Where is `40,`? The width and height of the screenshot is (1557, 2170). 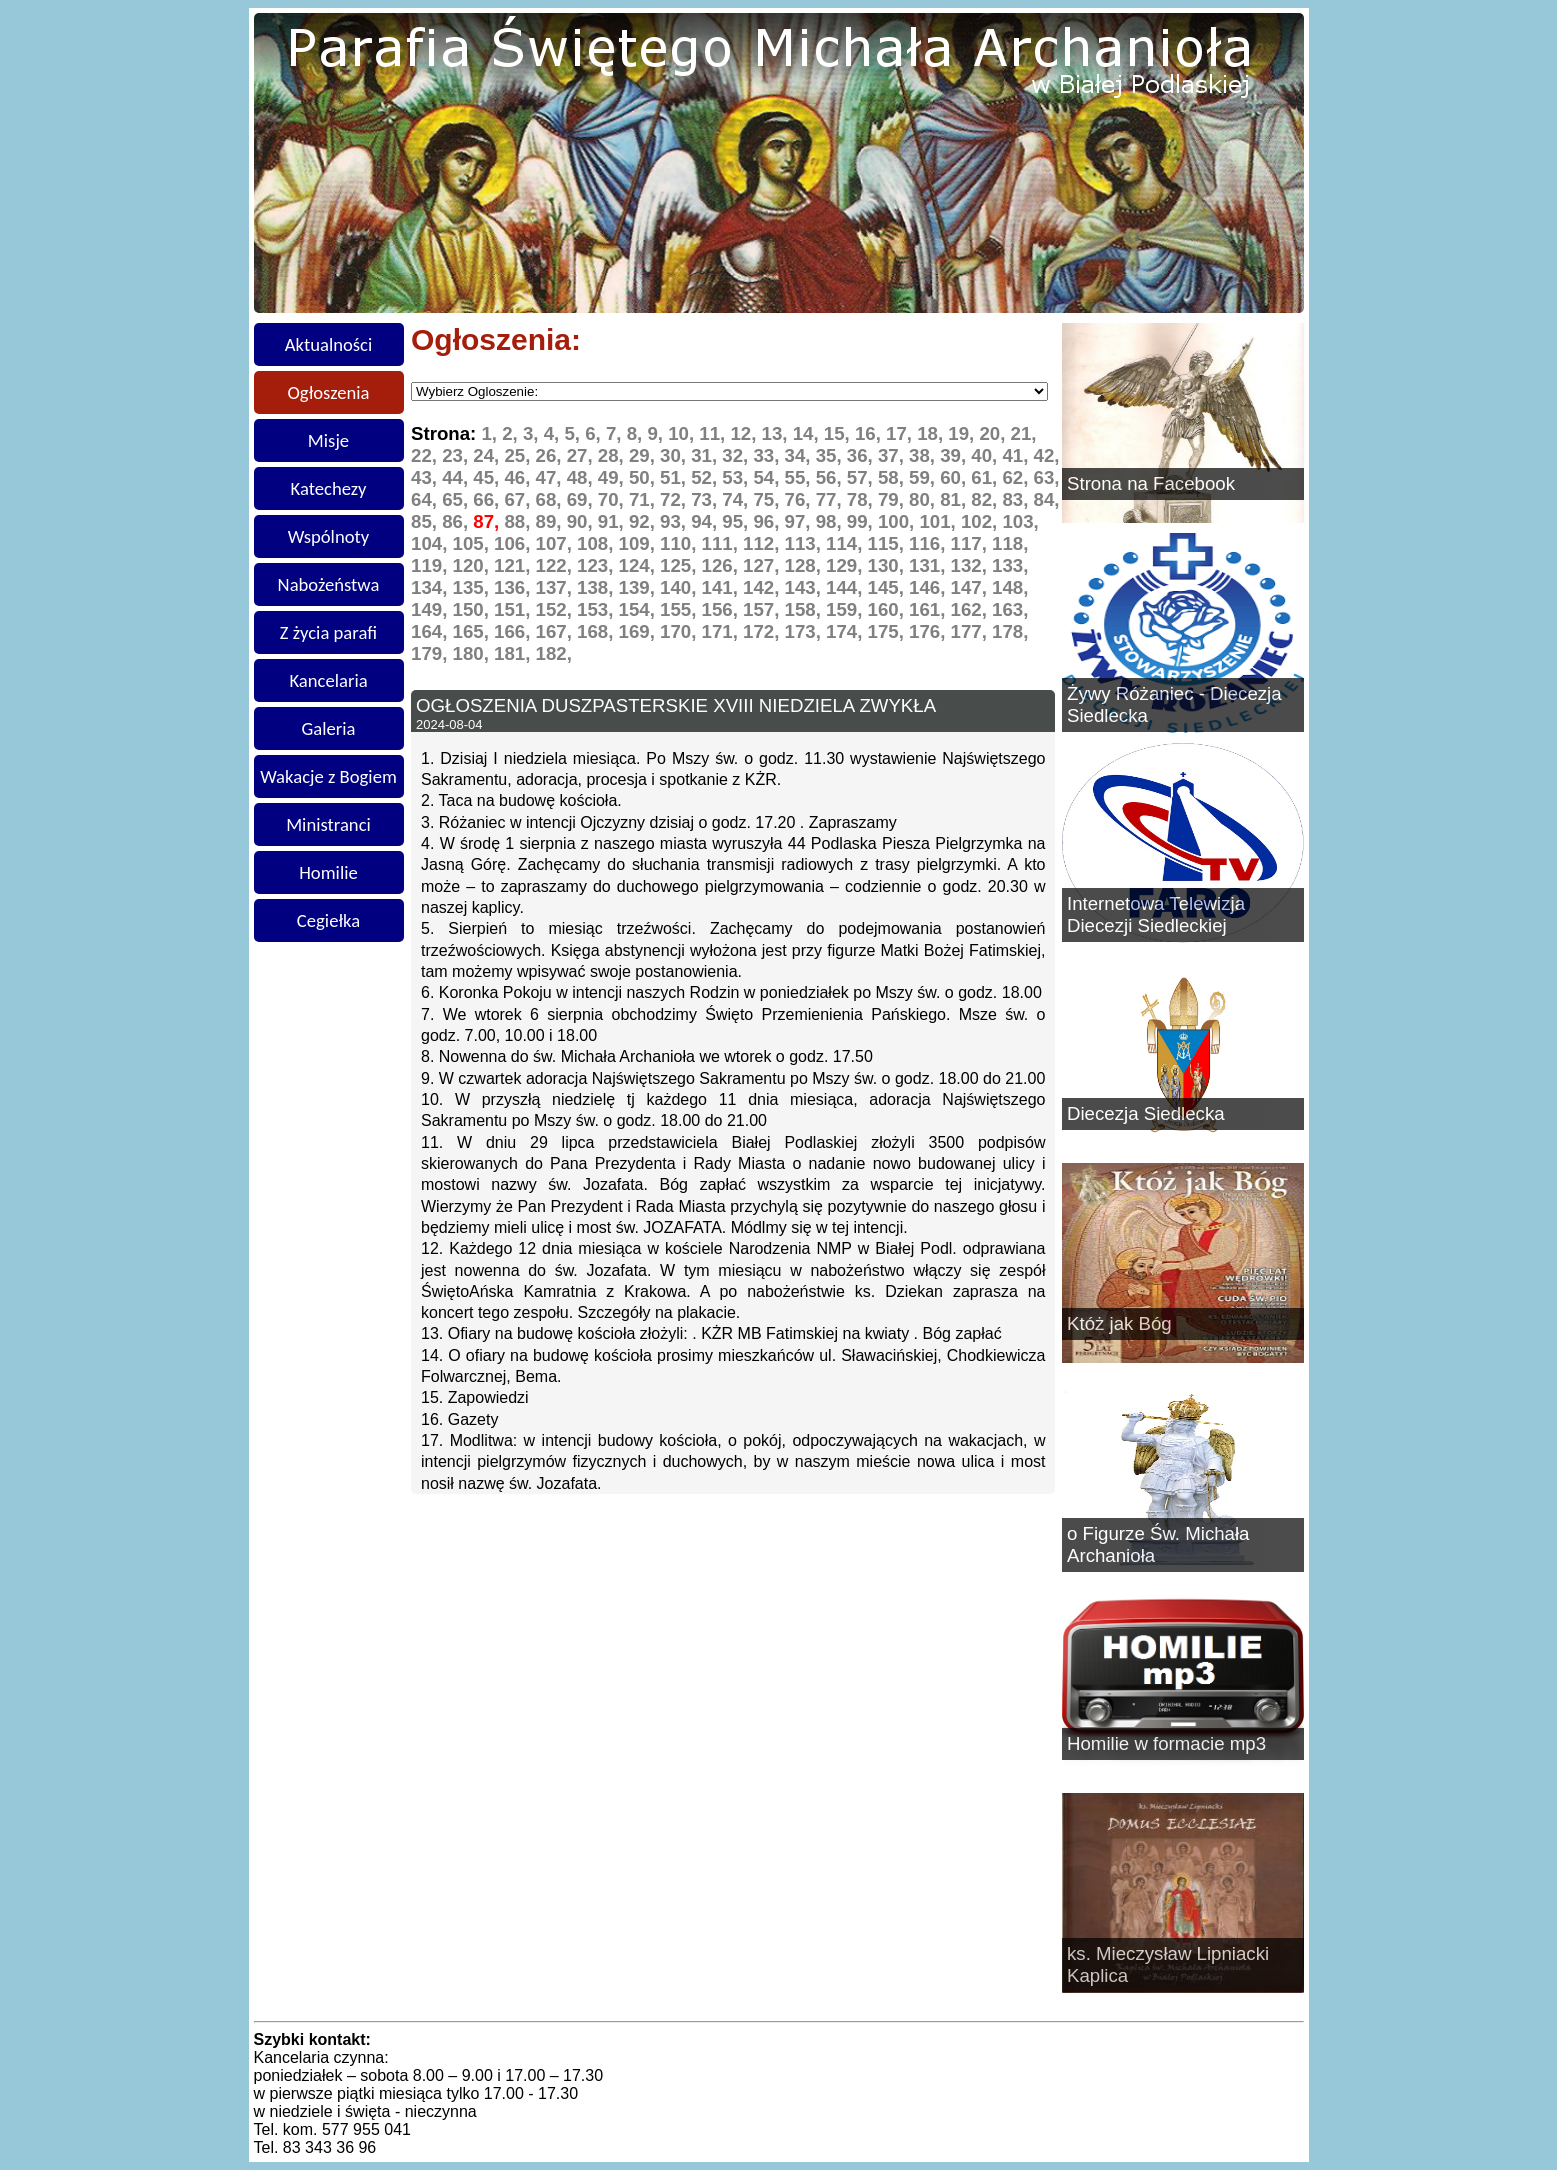 40, is located at coordinates (986, 455).